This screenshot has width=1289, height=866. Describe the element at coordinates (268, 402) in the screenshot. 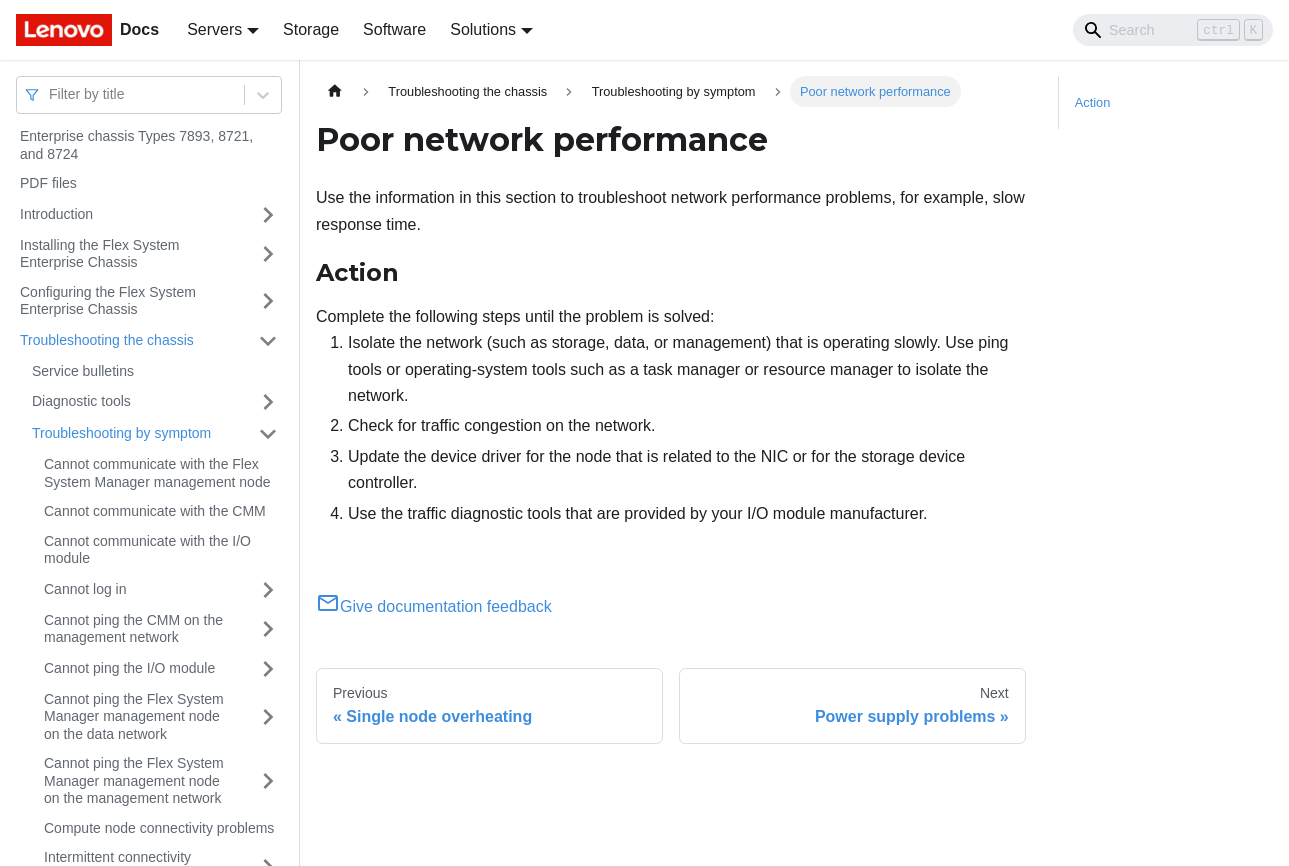

I see `[Toggle the collapsible sidebar category 'Diagnostic tools']` at that location.